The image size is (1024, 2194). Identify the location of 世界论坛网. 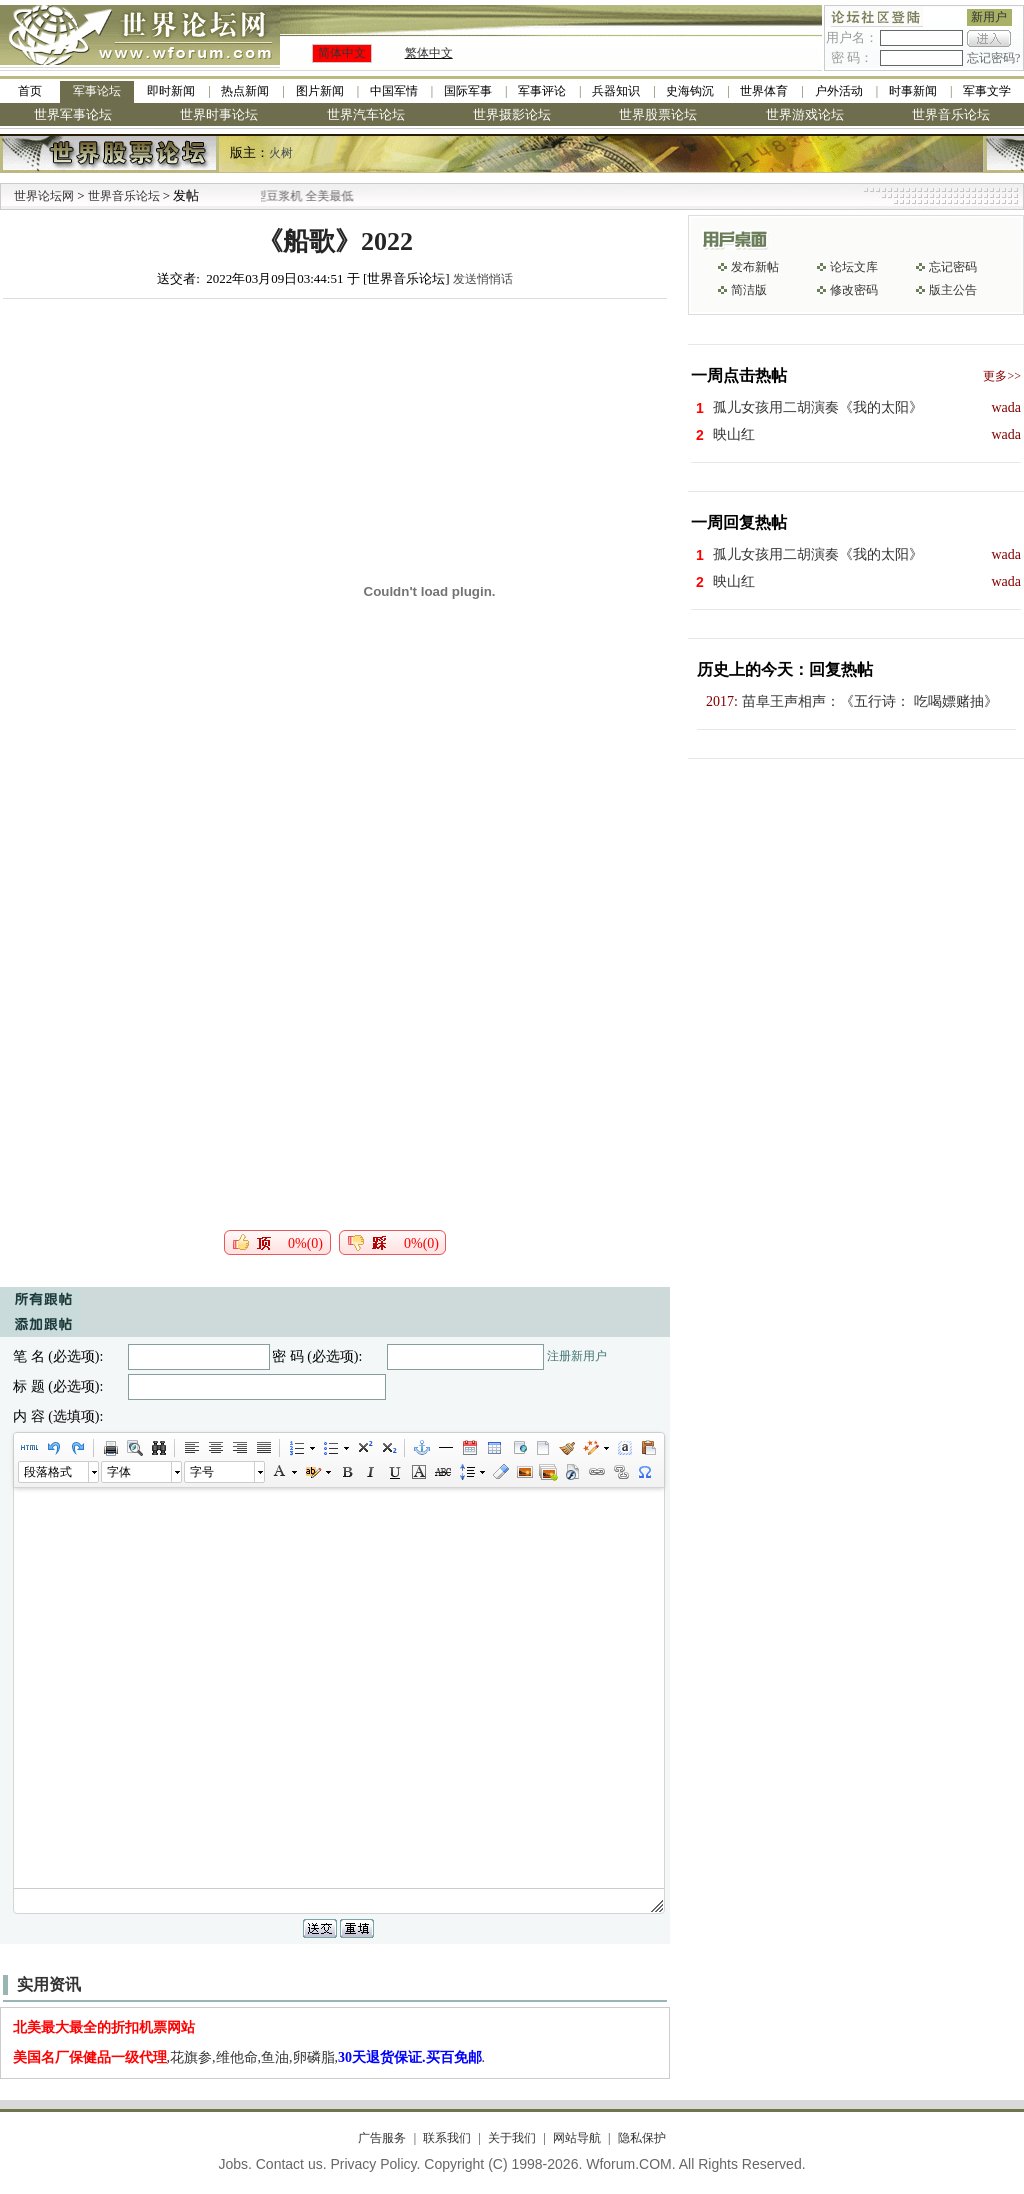
(44, 196).